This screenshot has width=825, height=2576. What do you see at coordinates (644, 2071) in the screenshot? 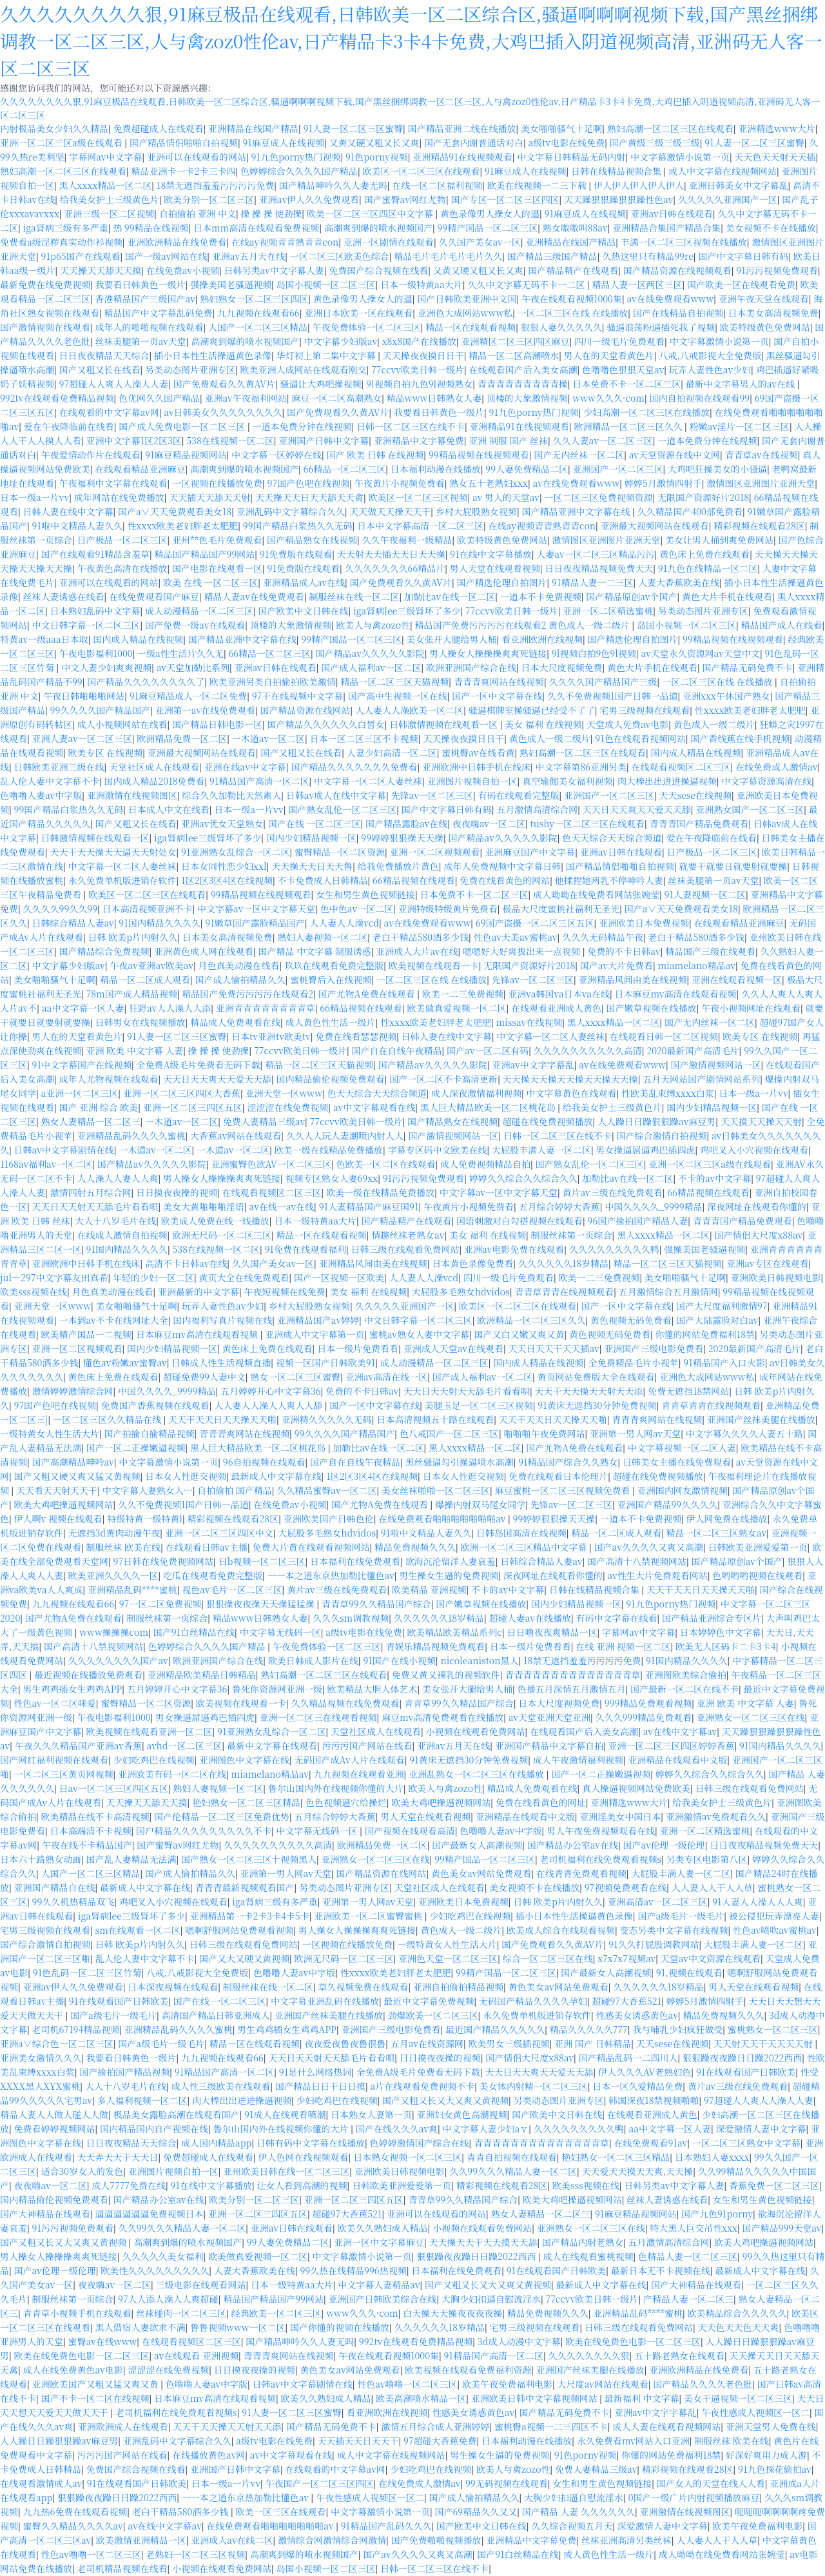
I see `伊人久久久AV老熟妇色` at bounding box center [644, 2071].